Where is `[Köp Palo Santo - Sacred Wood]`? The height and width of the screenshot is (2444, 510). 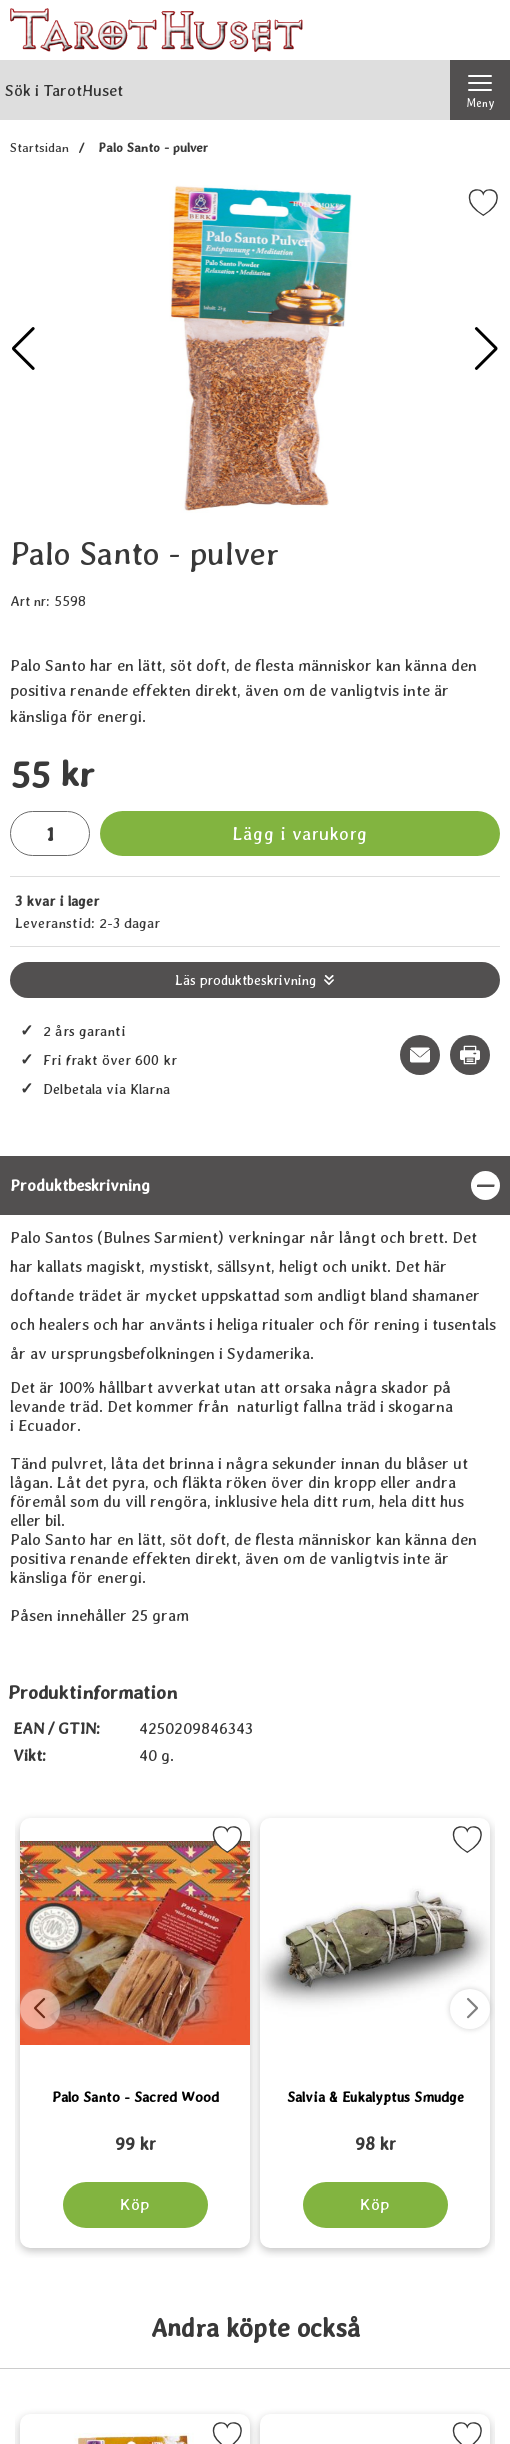 [Köp Palo Santo - Sacred Wood] is located at coordinates (135, 2205).